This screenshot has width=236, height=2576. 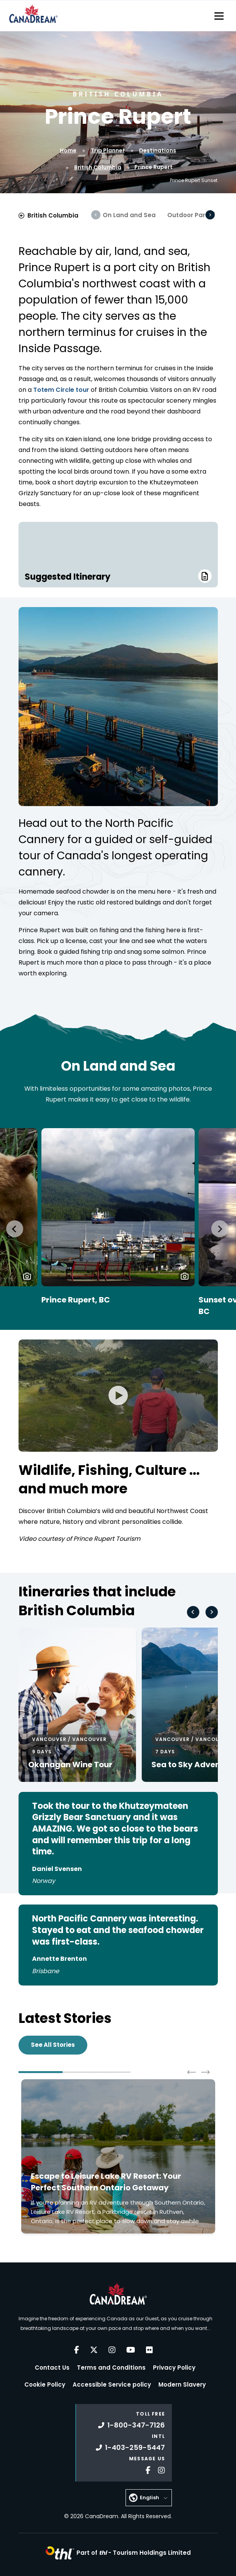 What do you see at coordinates (182, 2384) in the screenshot?
I see `Modern Slavery` at bounding box center [182, 2384].